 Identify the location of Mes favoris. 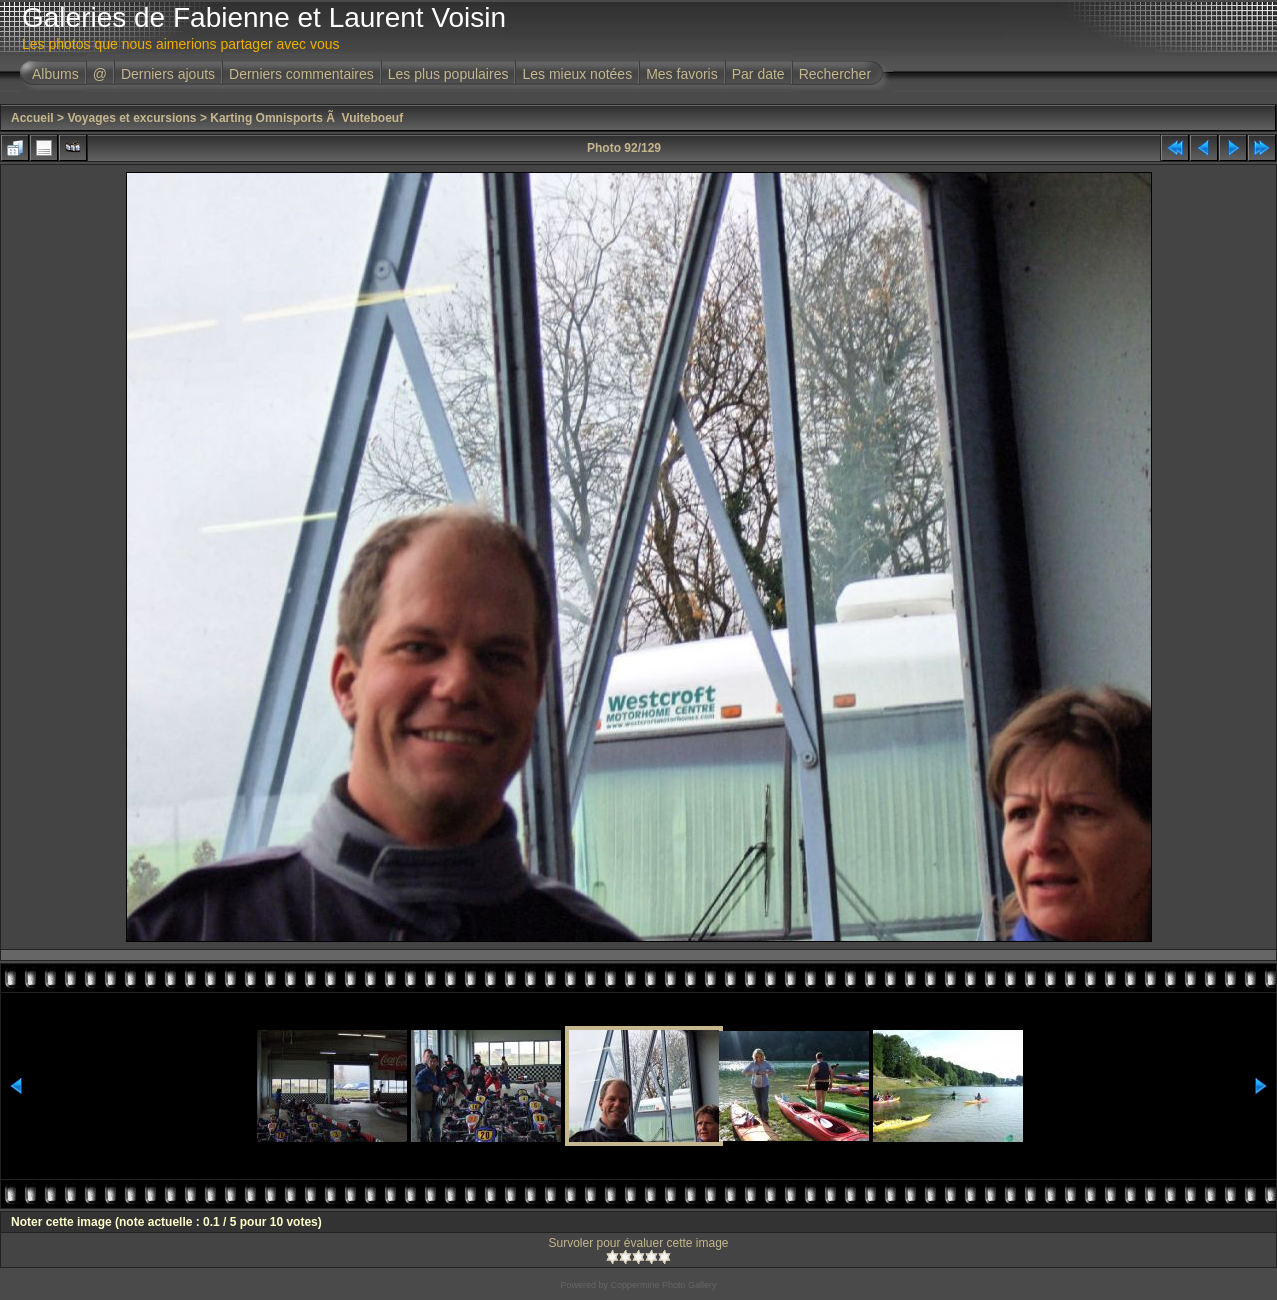
(682, 74).